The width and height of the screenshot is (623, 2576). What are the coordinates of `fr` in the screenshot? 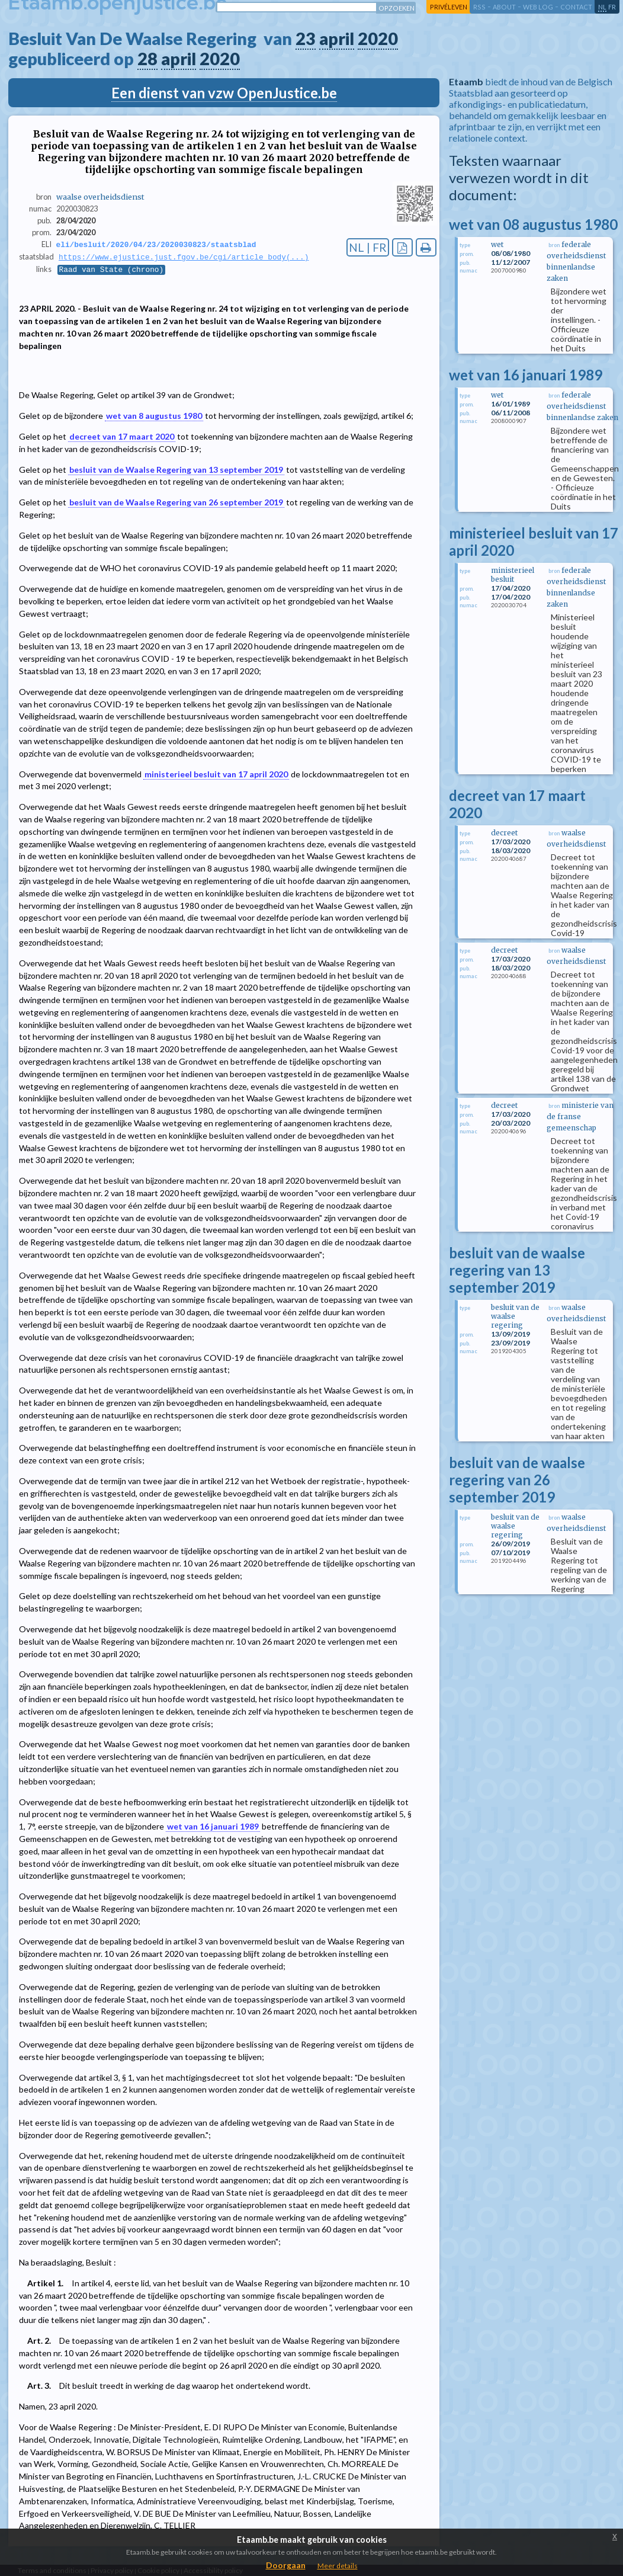 It's located at (612, 7).